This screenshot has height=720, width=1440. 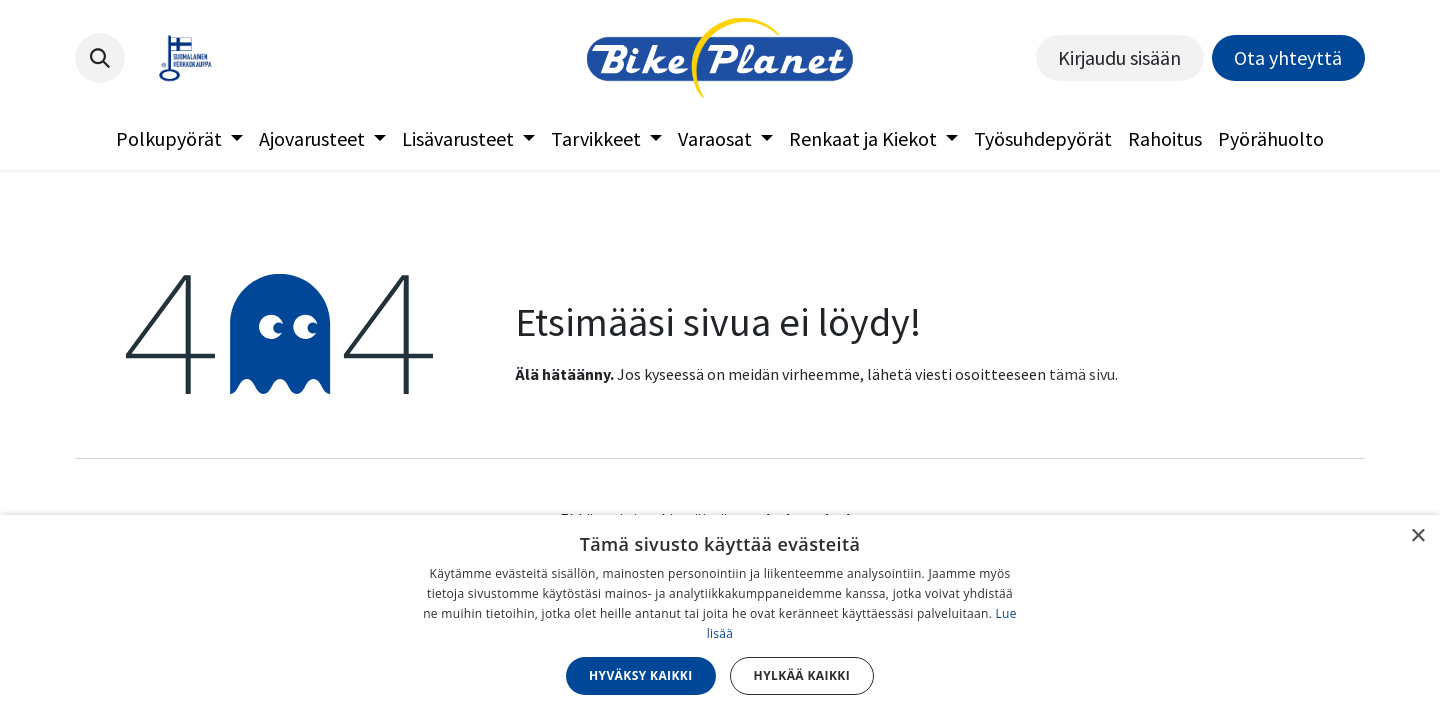 I want to click on Hylkää kaikki [button], so click(x=802, y=675).